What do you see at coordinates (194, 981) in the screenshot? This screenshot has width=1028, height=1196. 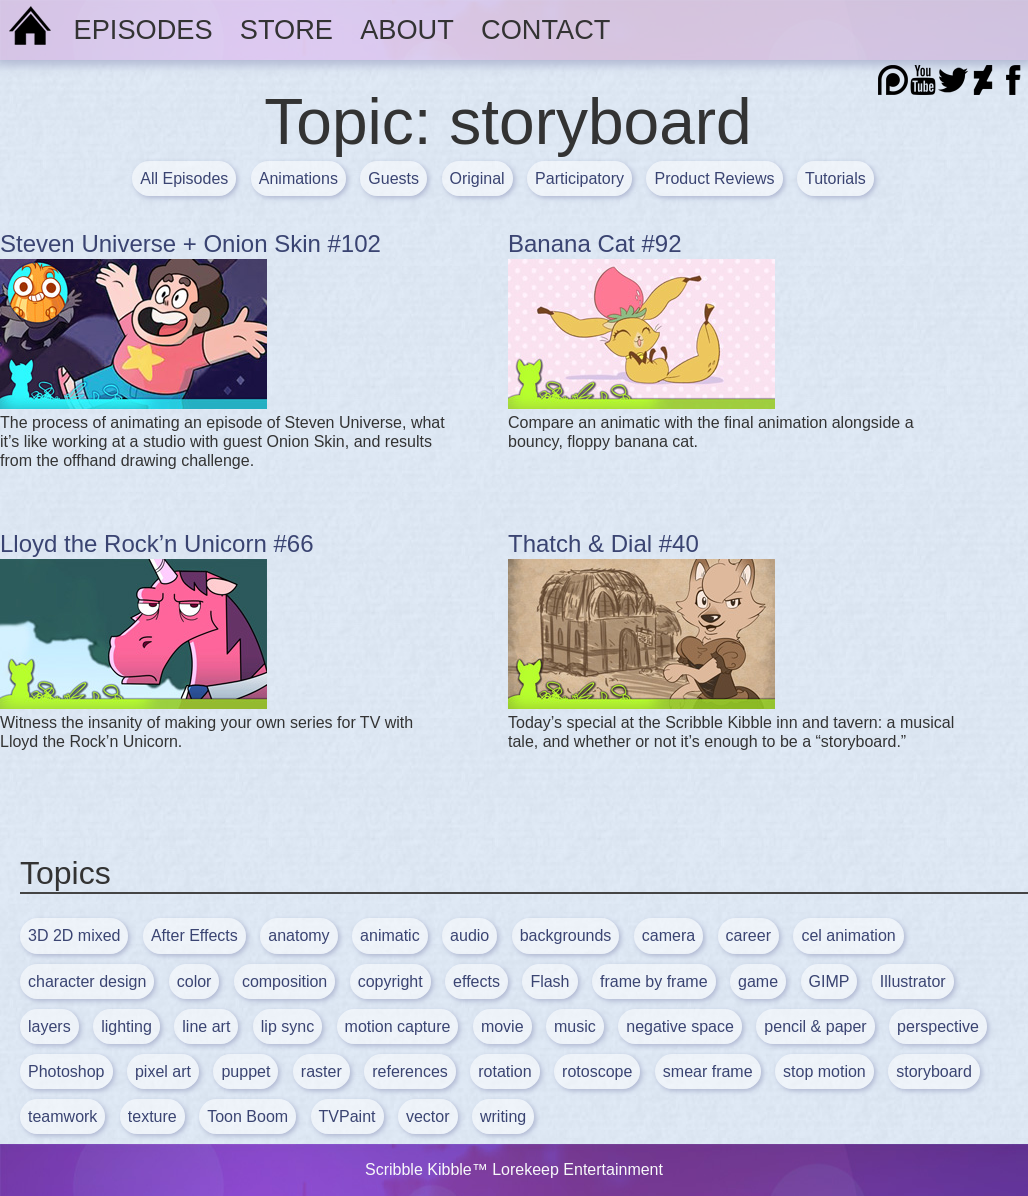 I see `color` at bounding box center [194, 981].